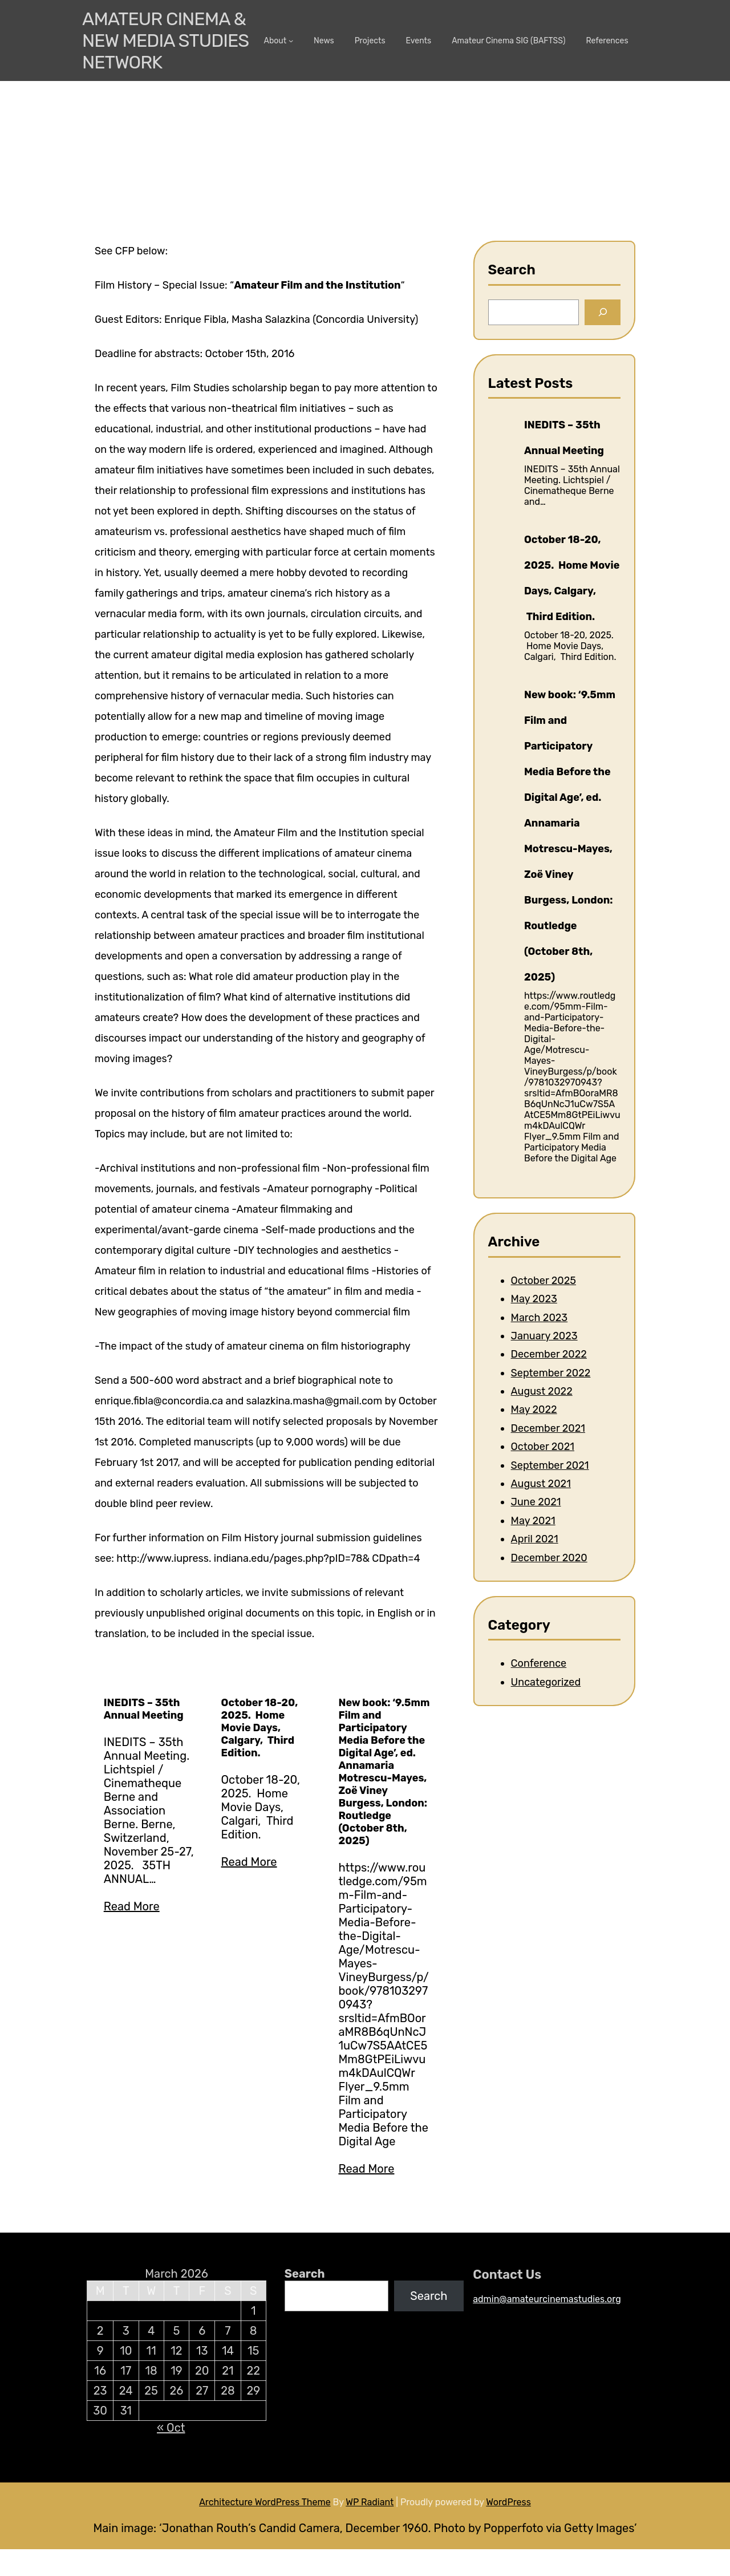 The width and height of the screenshot is (730, 2576). Describe the element at coordinates (259, 1727) in the screenshot. I see `October 18-20, 2025. Home Movie Days, Calgary, Third Edition.` at that location.